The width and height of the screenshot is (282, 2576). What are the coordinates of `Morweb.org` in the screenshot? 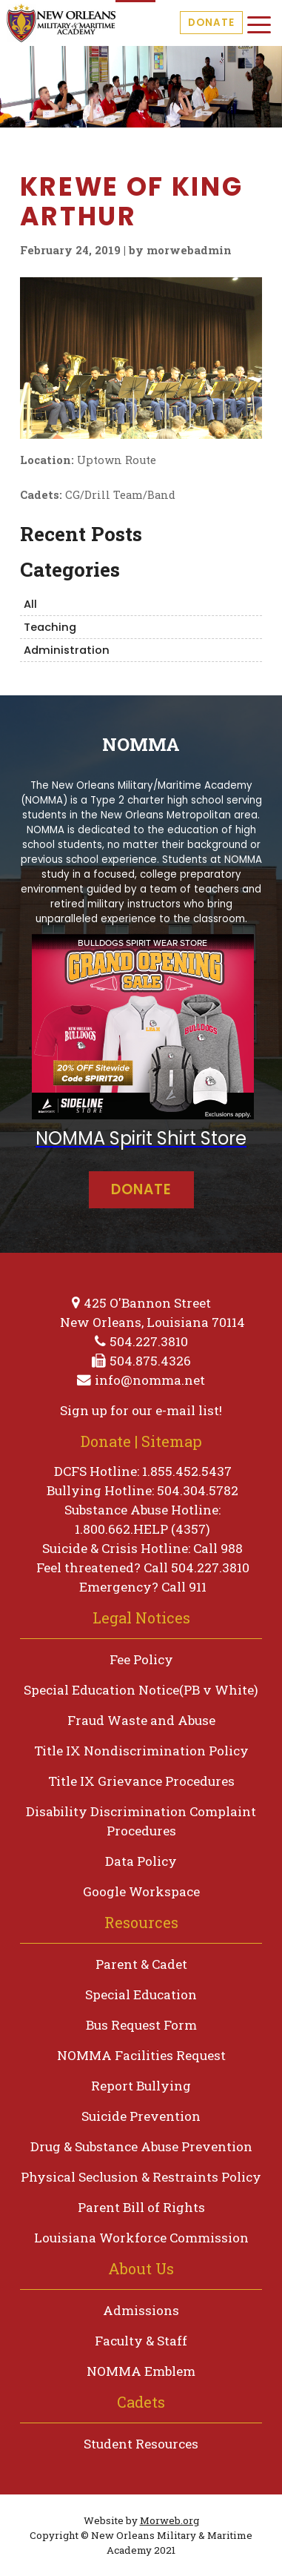 It's located at (169, 2520).